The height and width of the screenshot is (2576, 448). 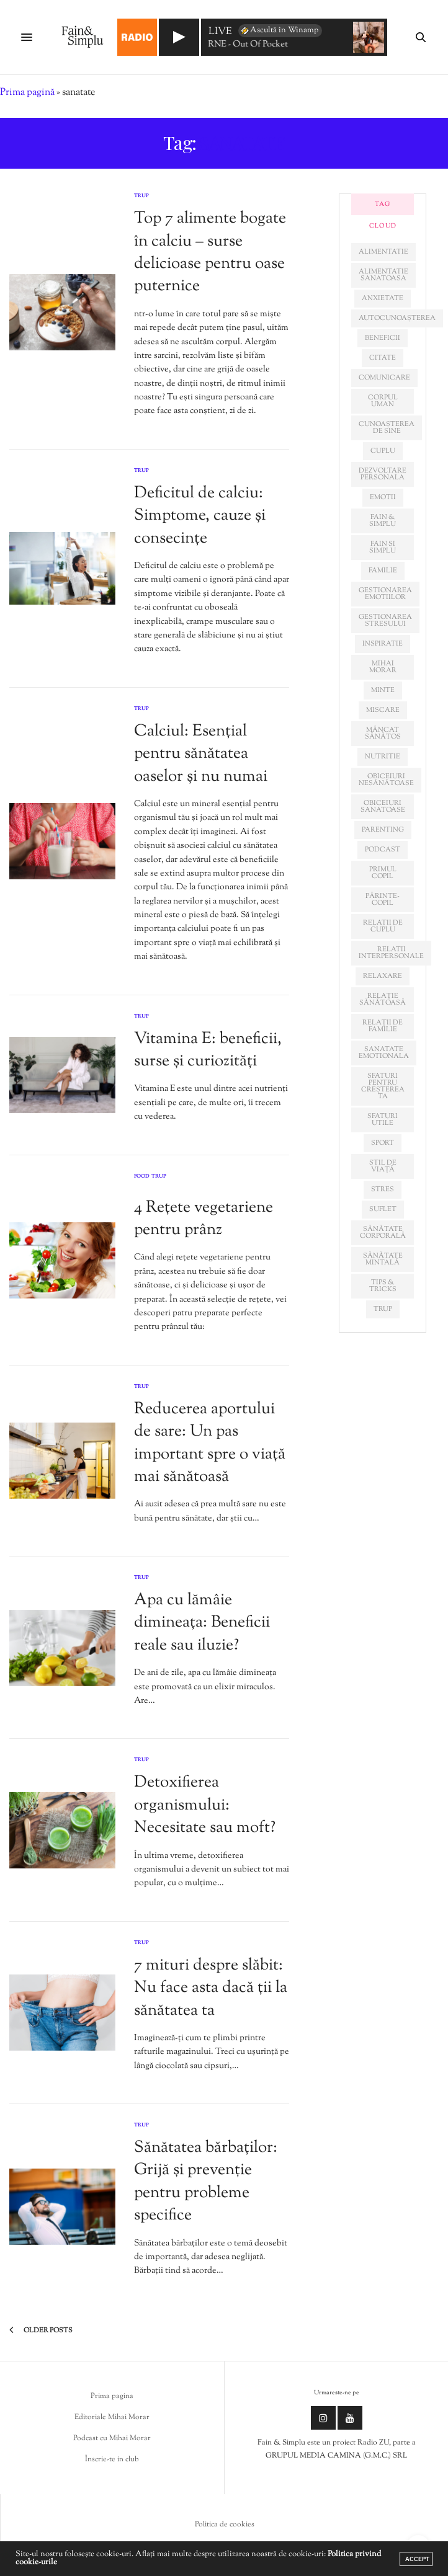 I want to click on nutritie, so click(x=382, y=757).